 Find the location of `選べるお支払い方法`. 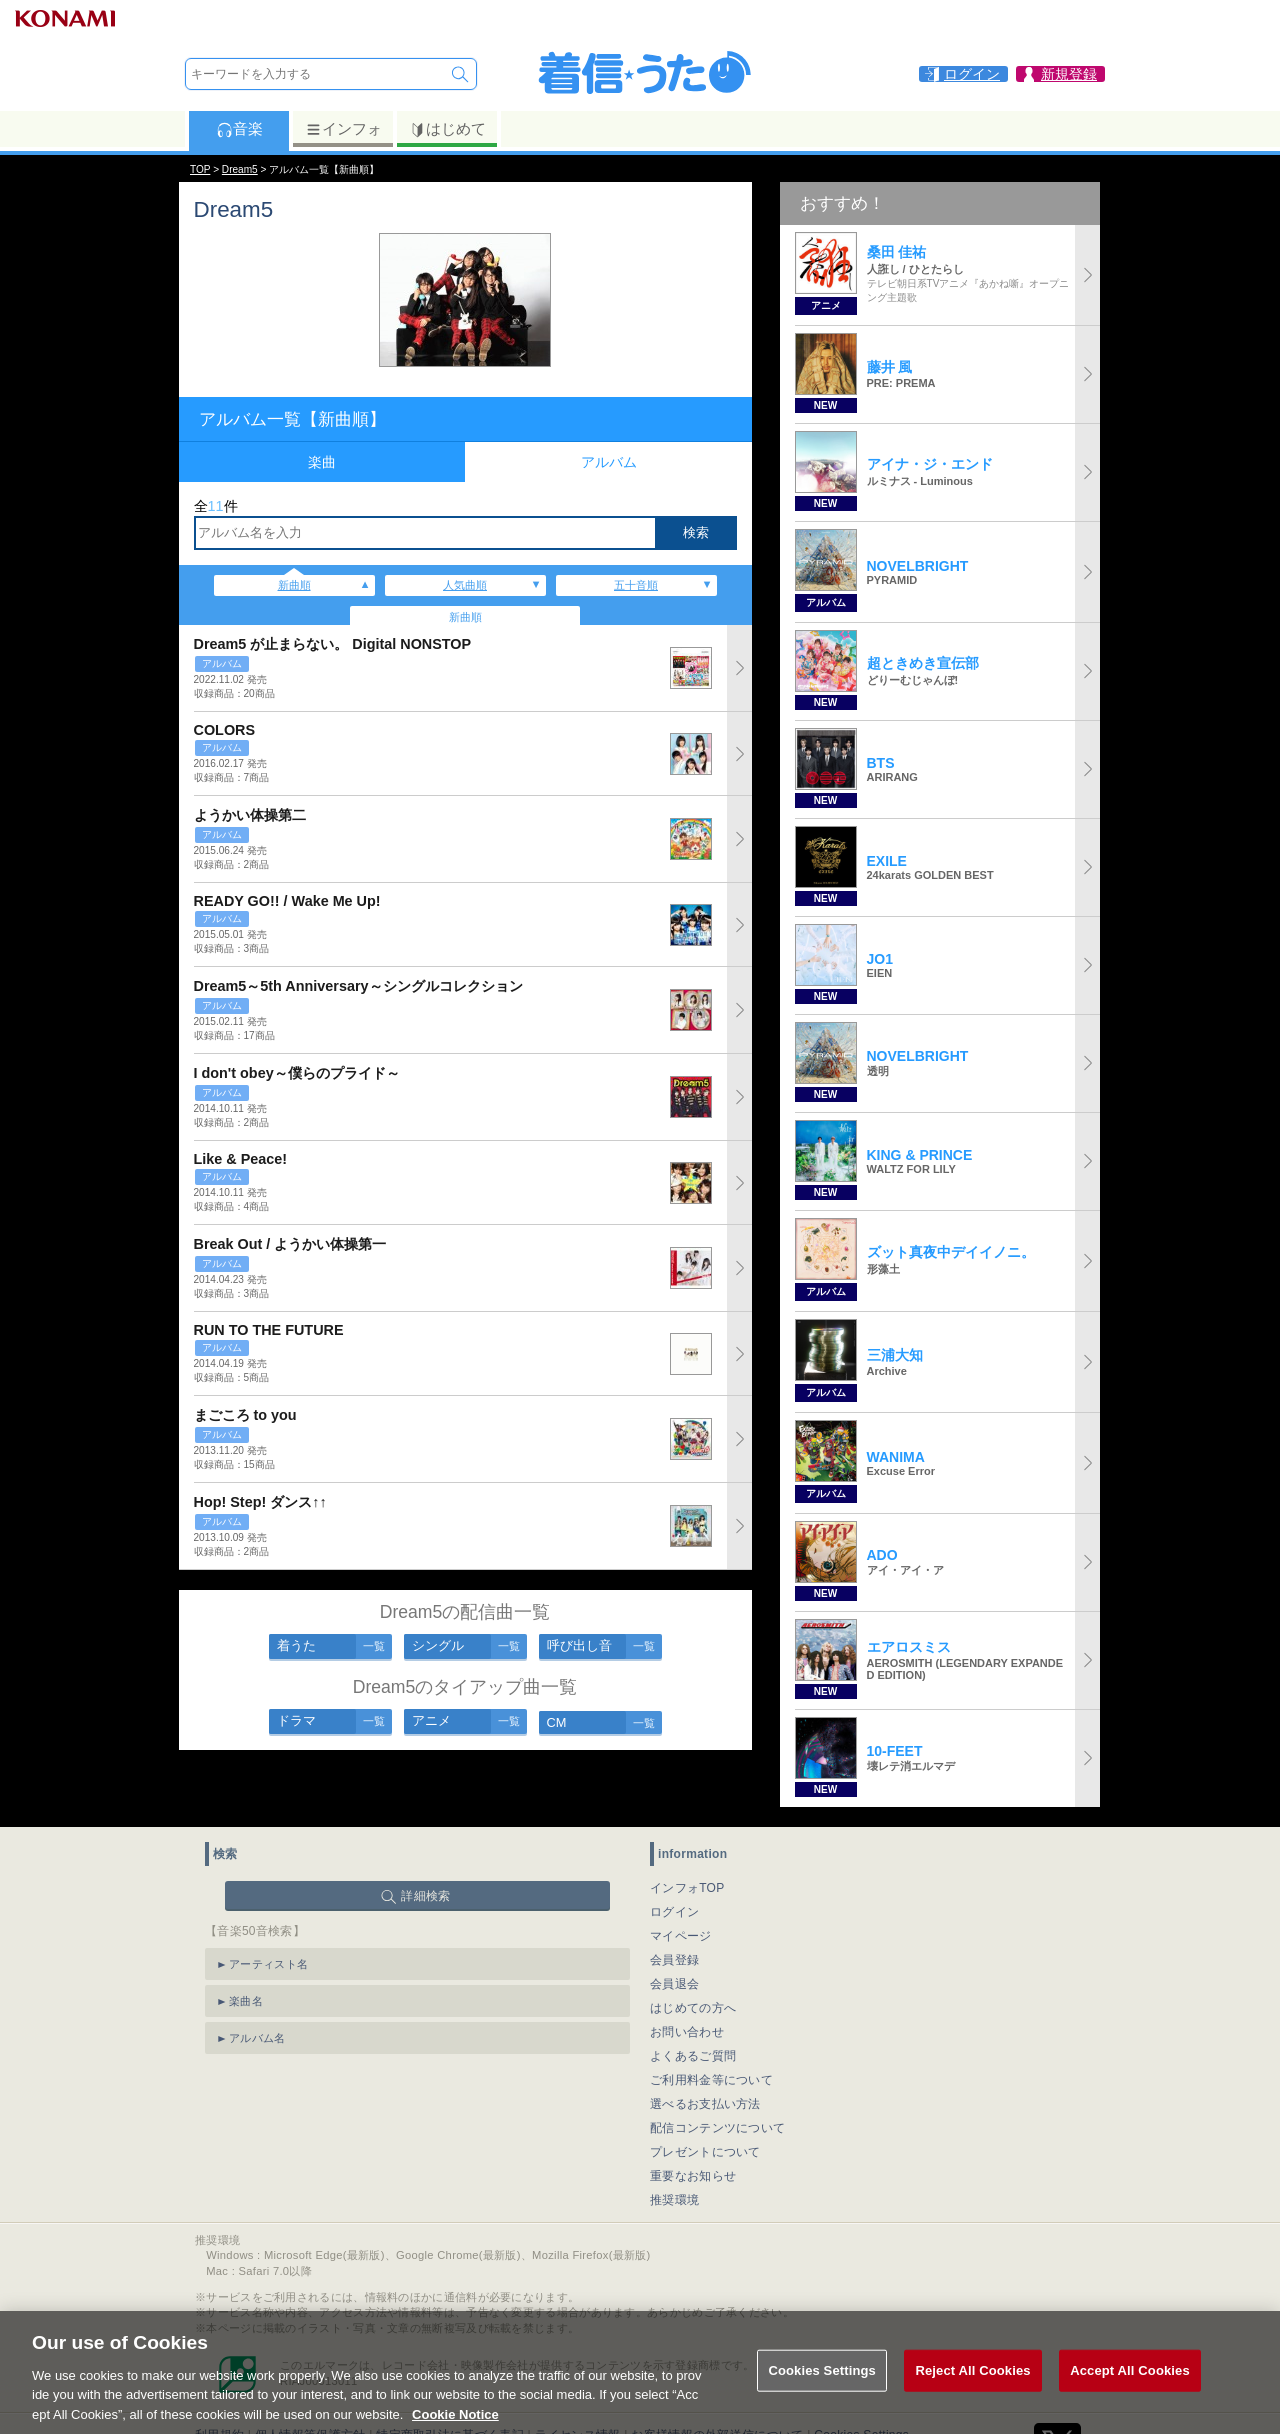

選べるお支払い方法 is located at coordinates (705, 2104).